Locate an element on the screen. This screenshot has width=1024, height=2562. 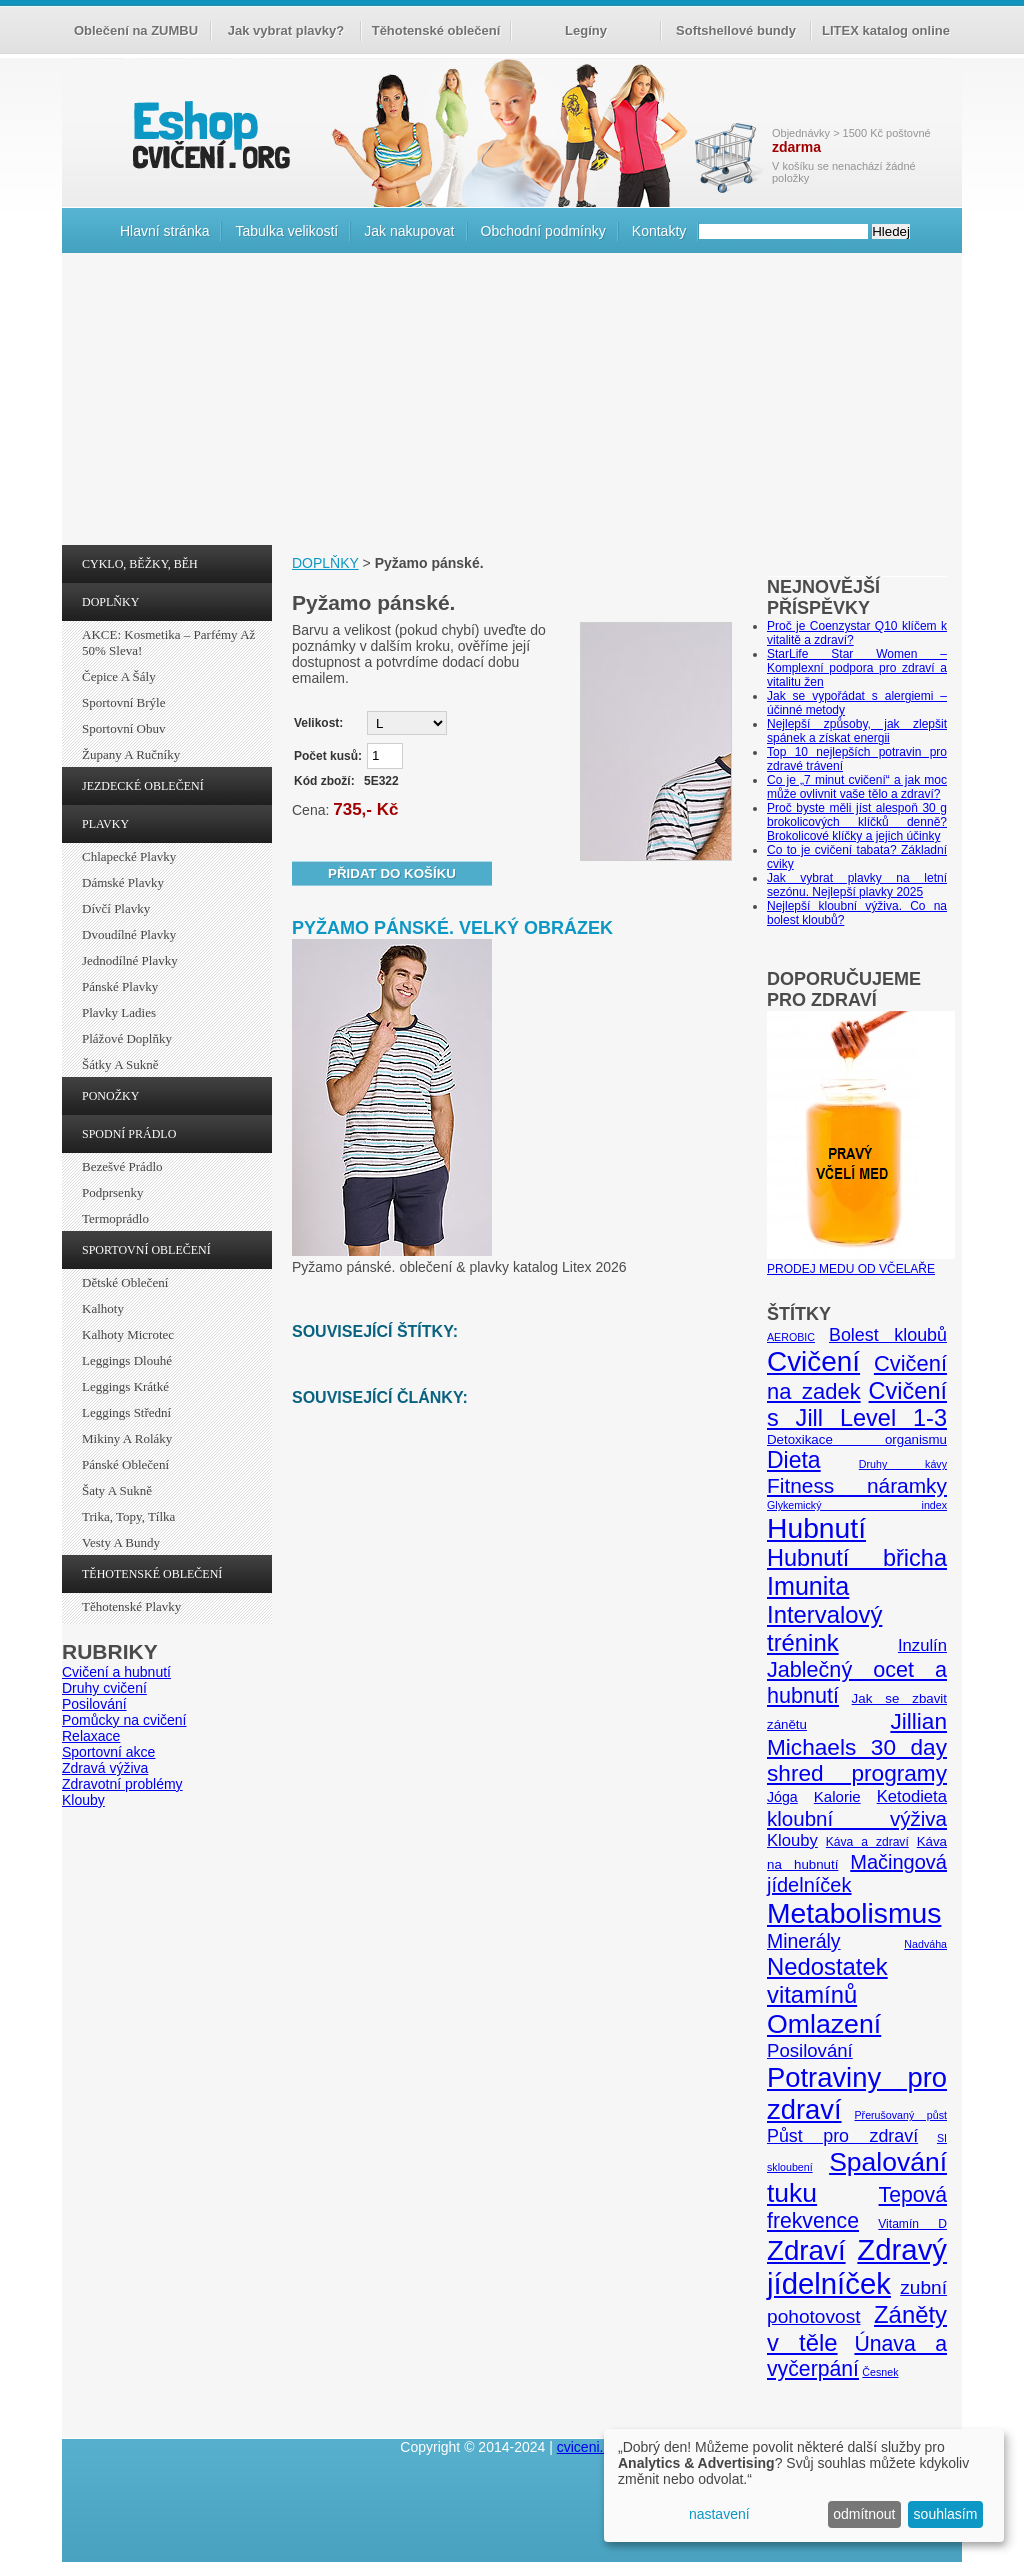
Leggings střední is located at coordinates (126, 1412).